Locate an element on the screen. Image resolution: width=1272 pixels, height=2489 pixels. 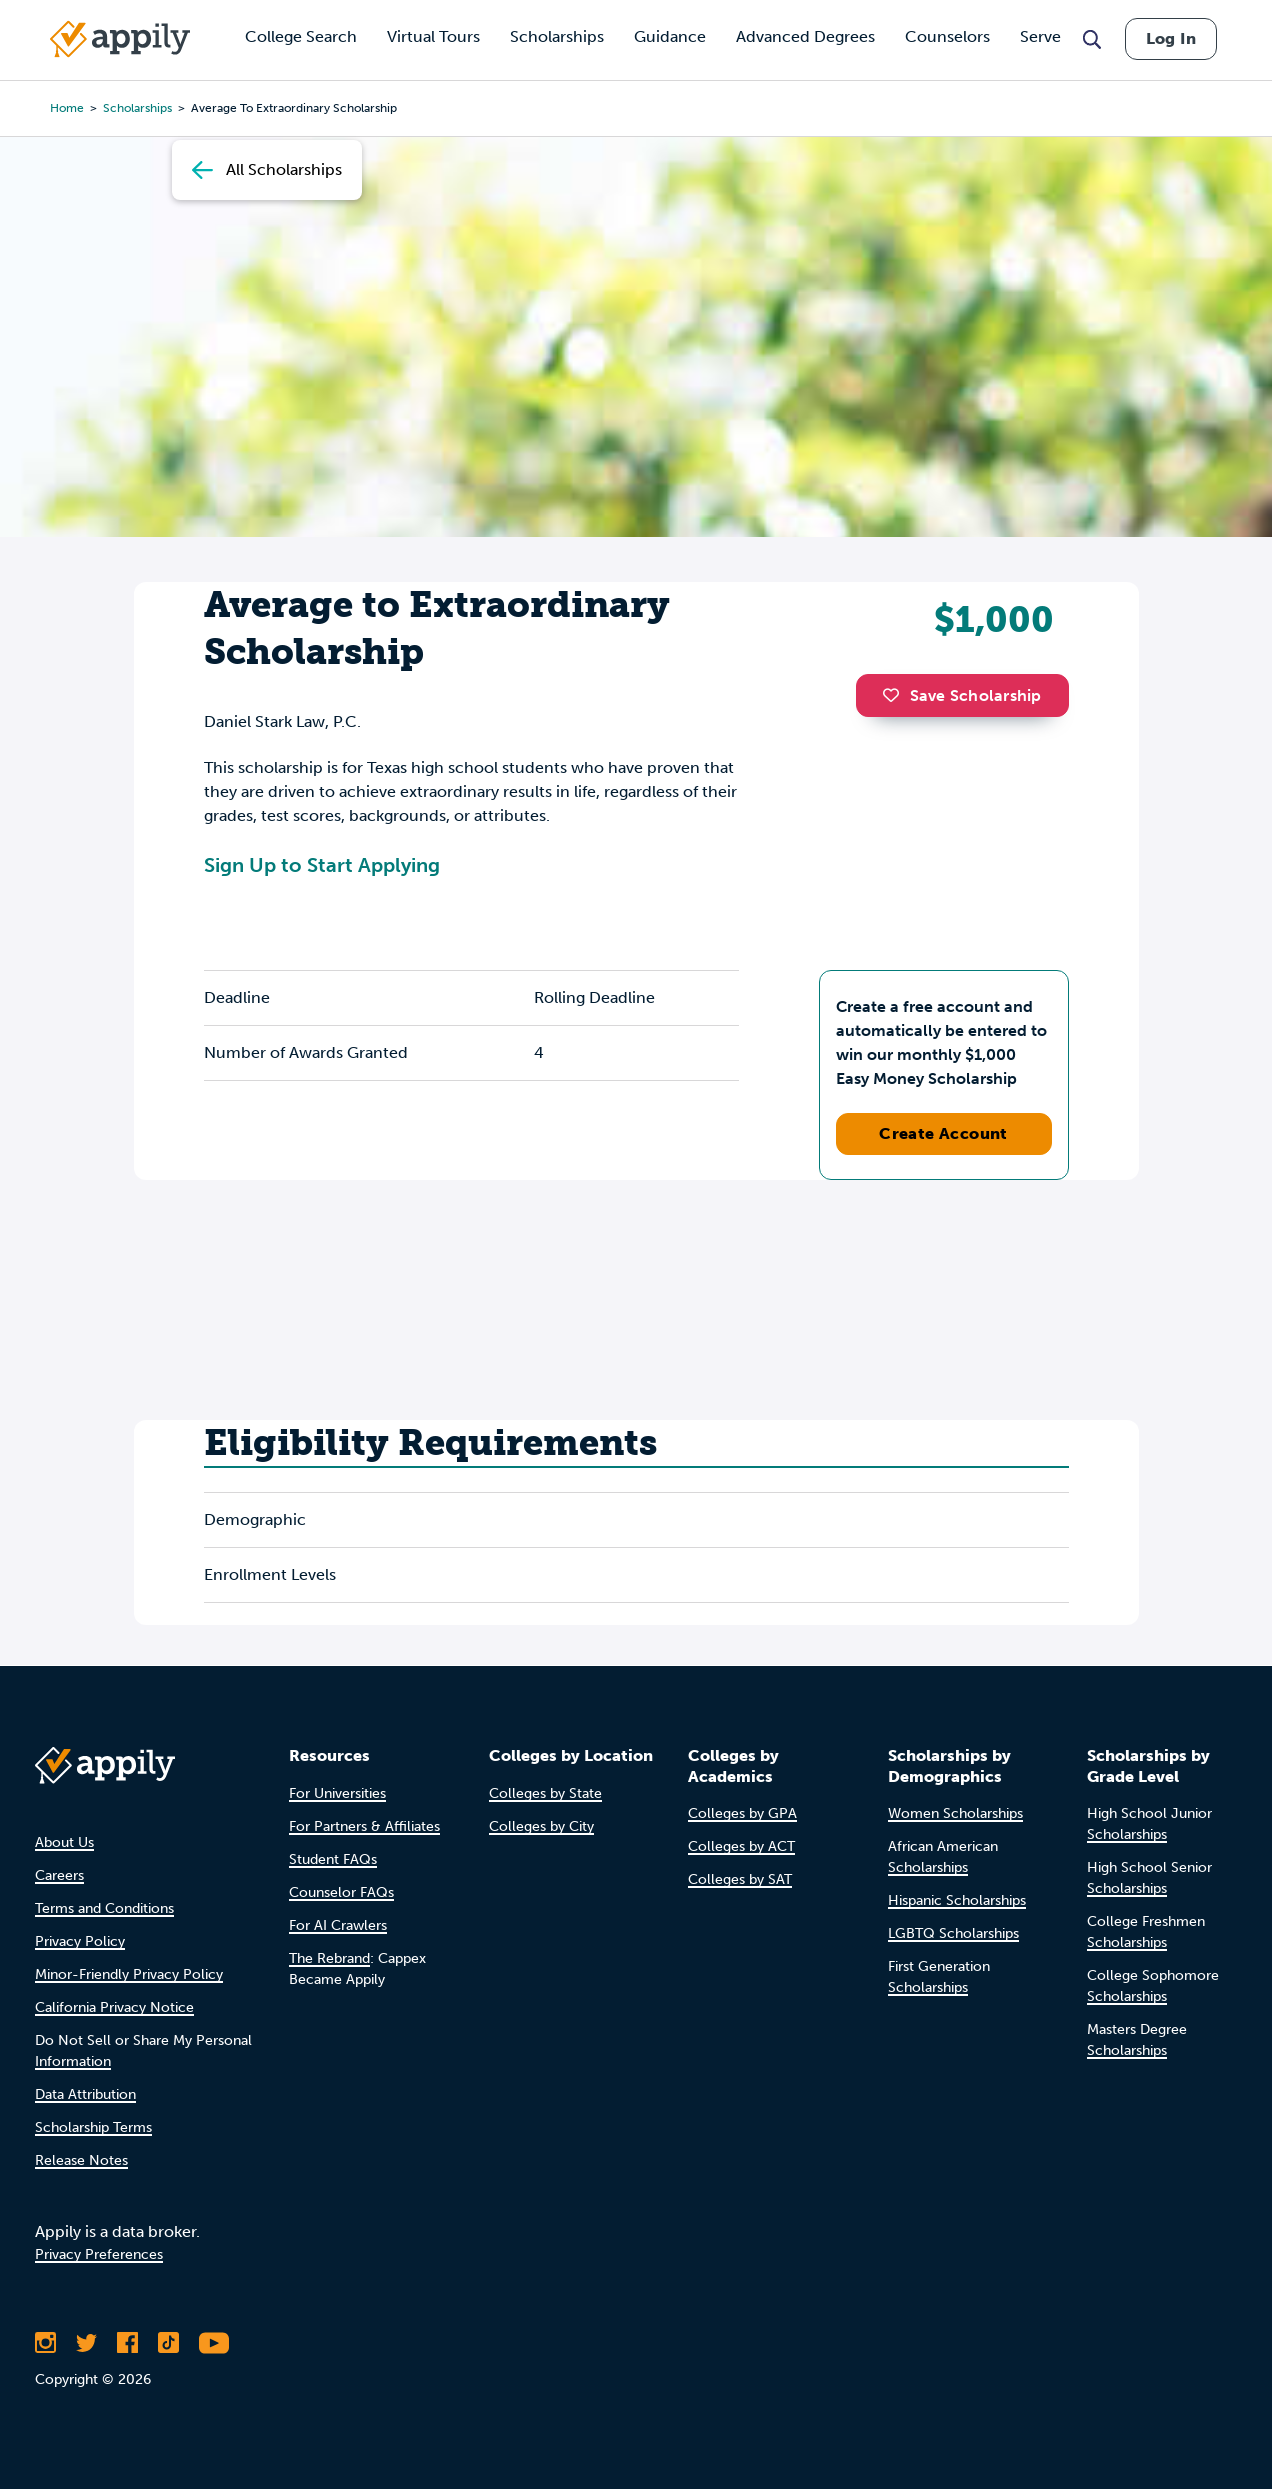
Release Notes is located at coordinates (81, 2160).